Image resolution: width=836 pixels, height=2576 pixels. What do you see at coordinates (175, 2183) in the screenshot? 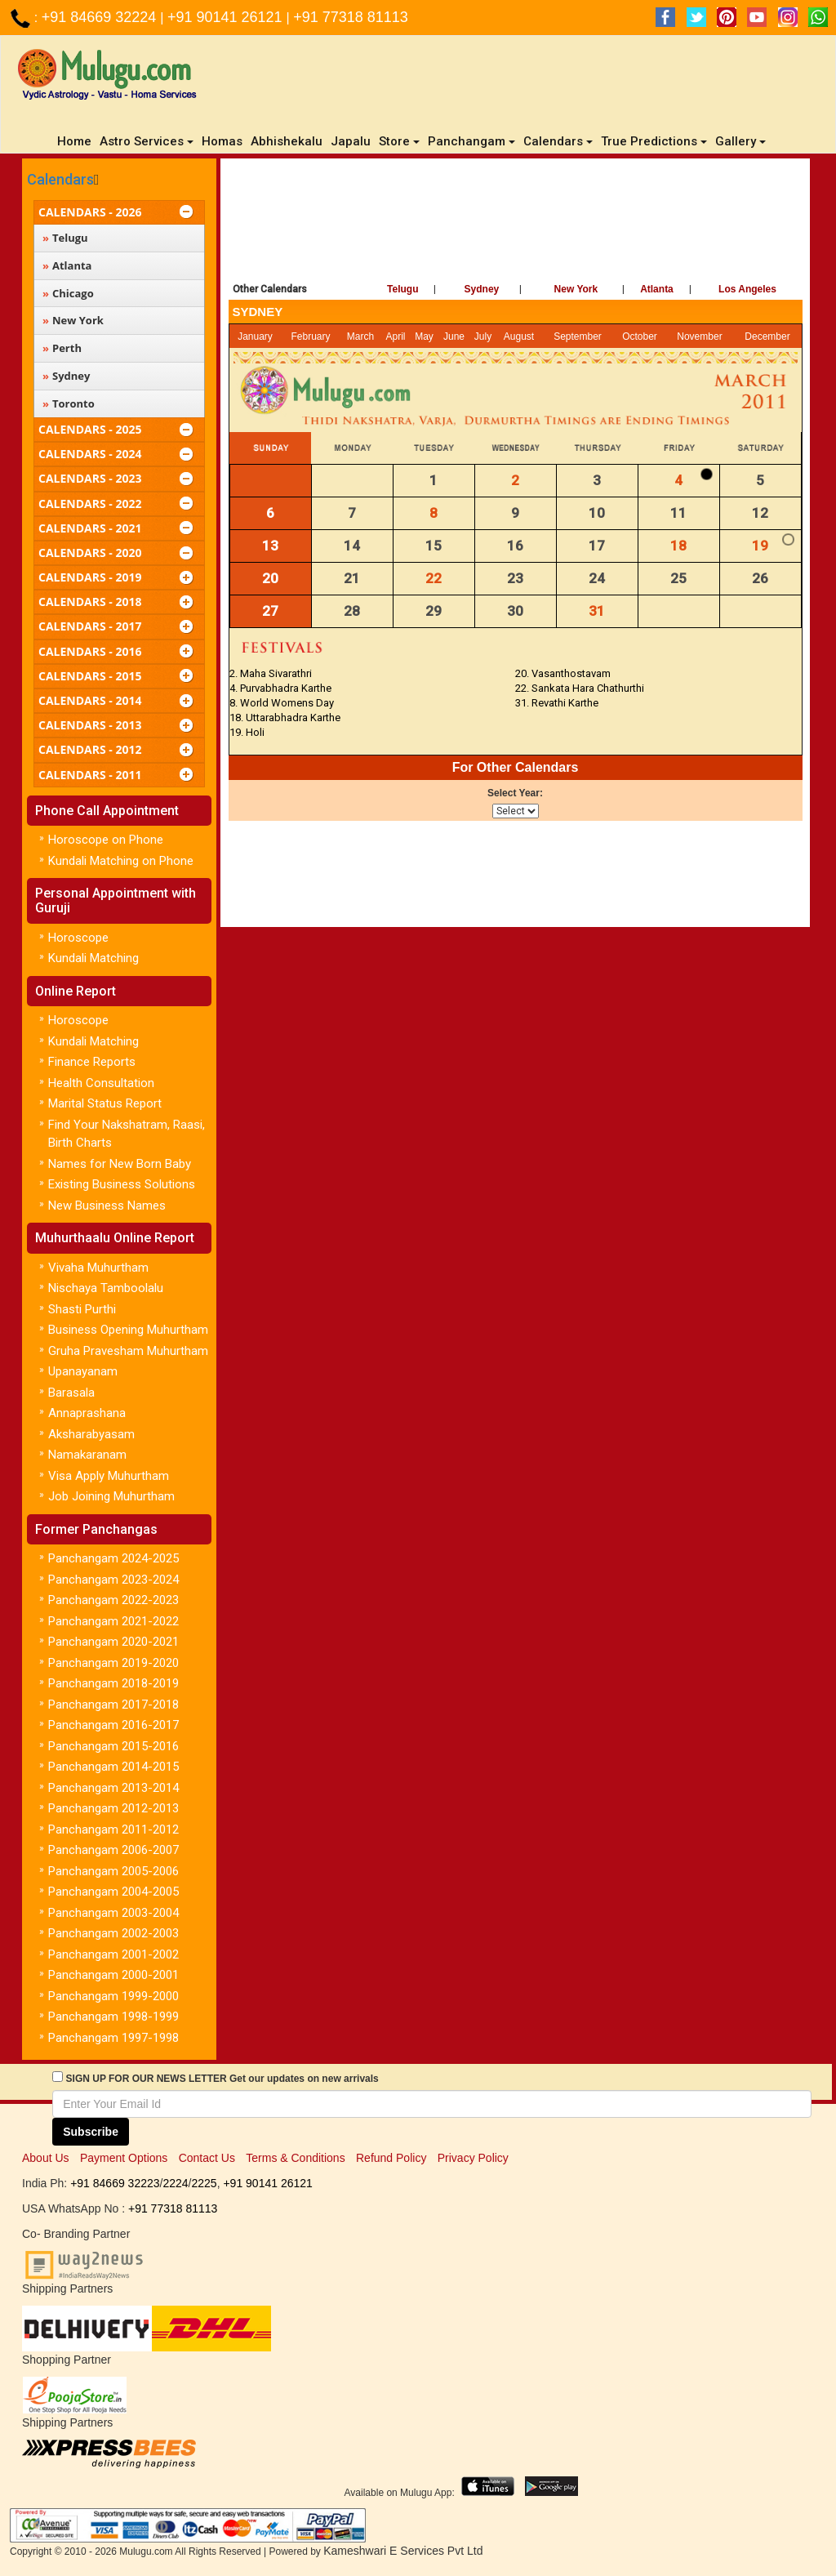
I see `2224` at bounding box center [175, 2183].